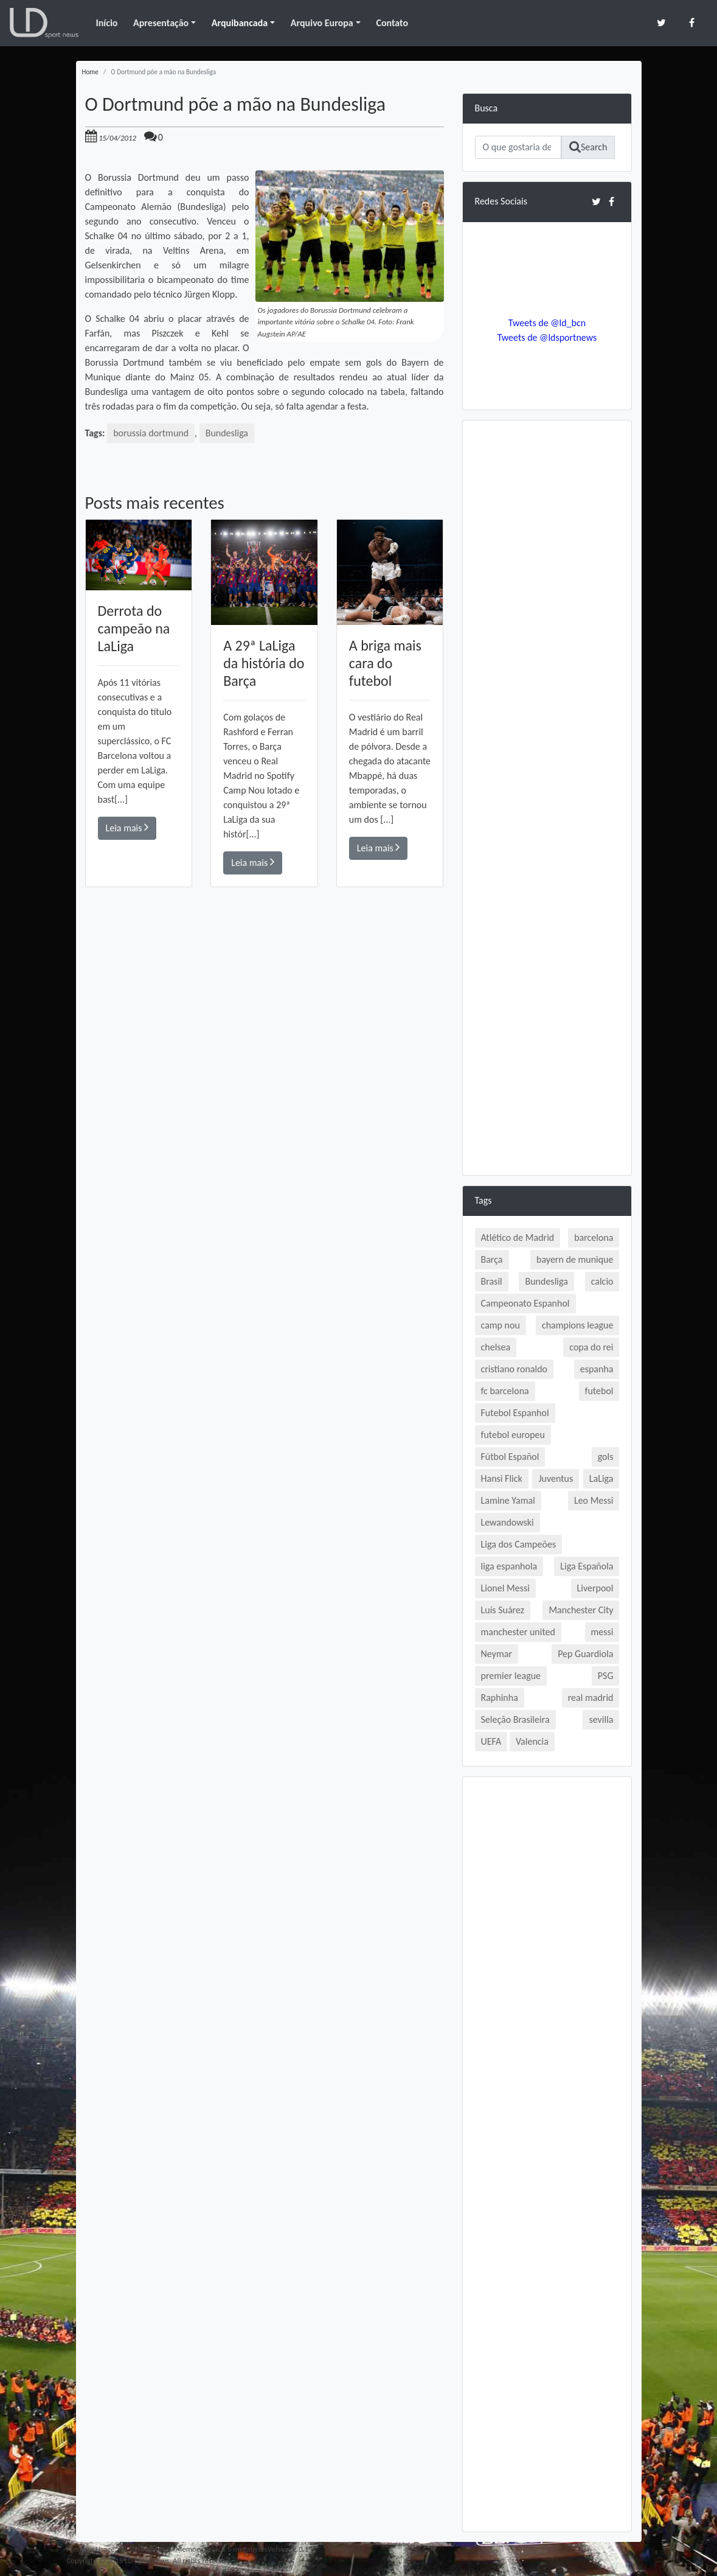  I want to click on Liga Española, so click(586, 1566).